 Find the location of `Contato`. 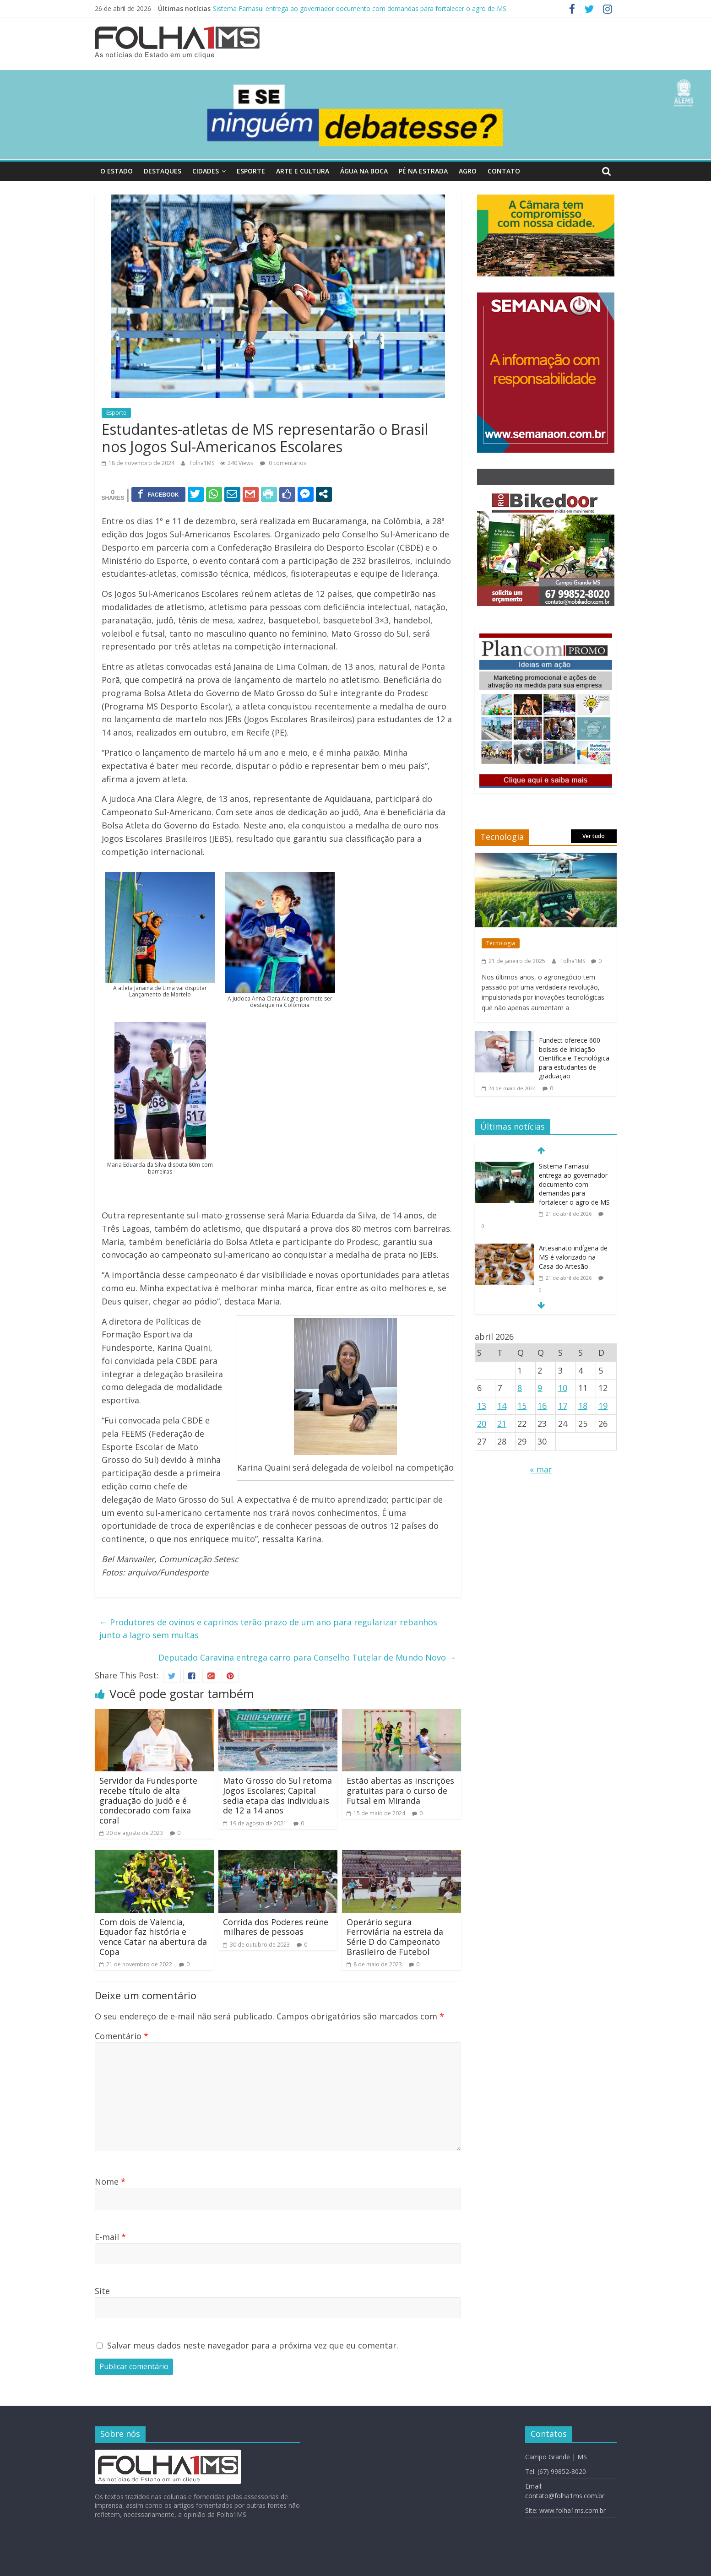

Contato is located at coordinates (504, 171).